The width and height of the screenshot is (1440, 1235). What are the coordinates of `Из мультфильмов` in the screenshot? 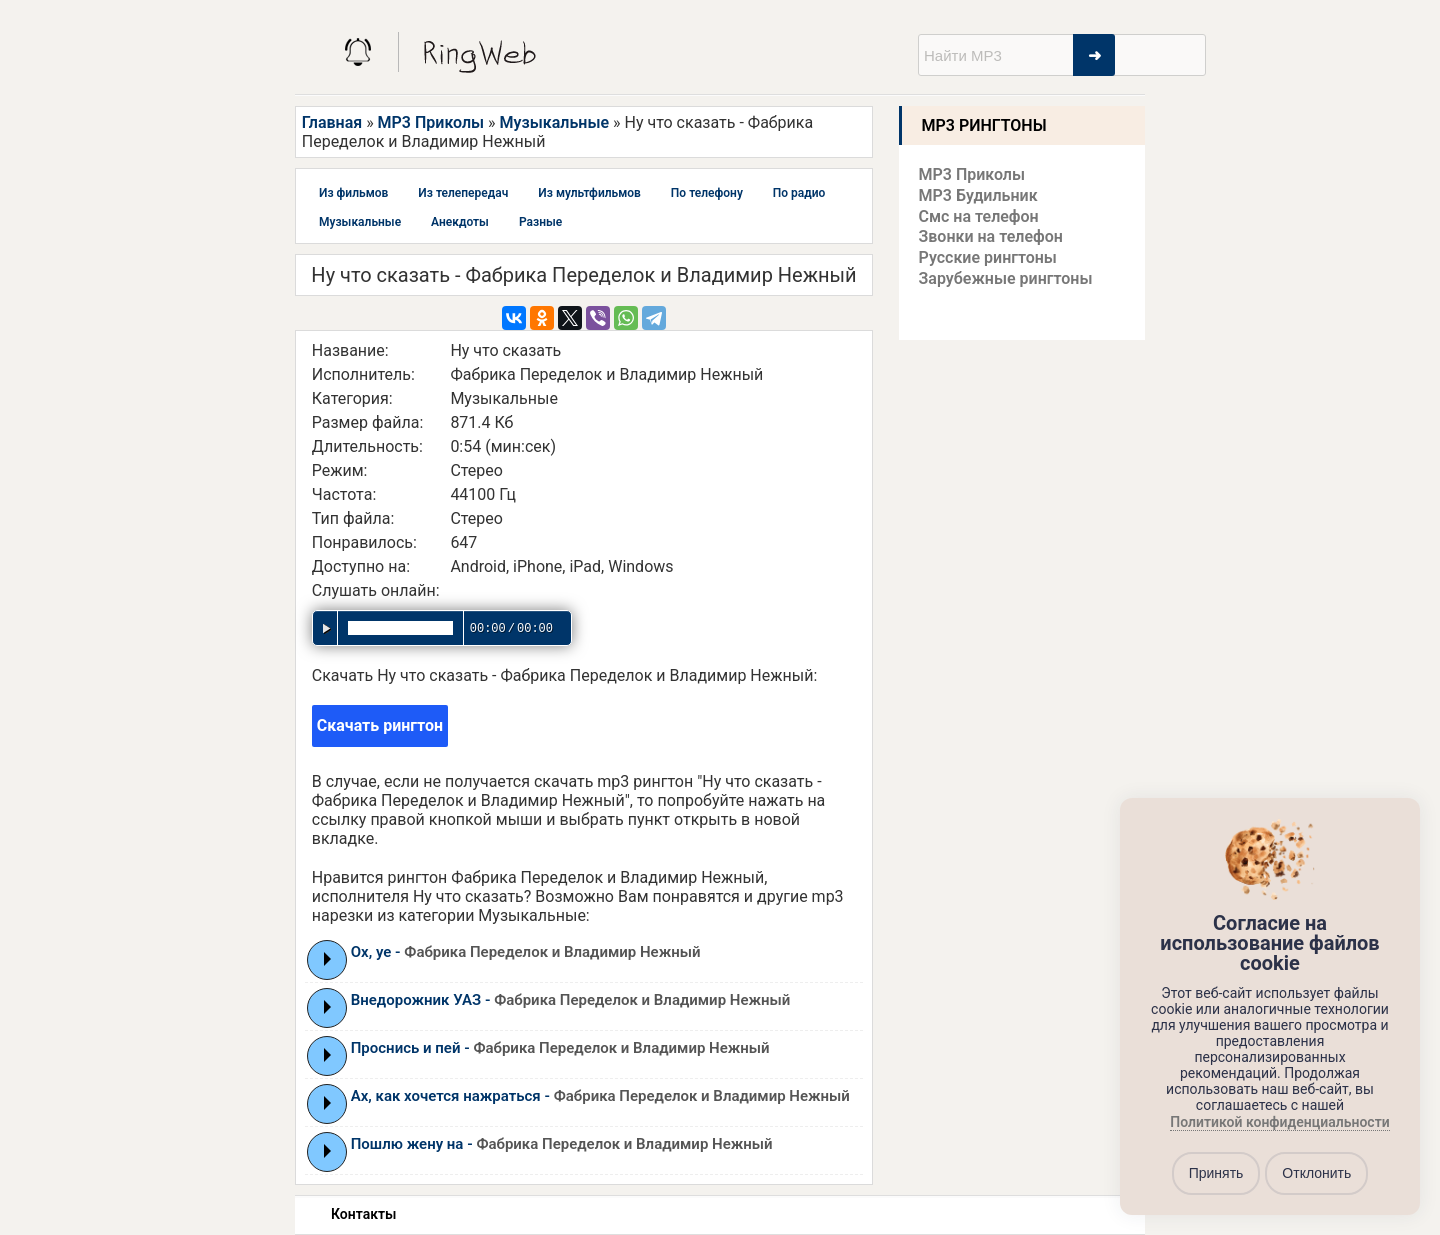 It's located at (589, 193).